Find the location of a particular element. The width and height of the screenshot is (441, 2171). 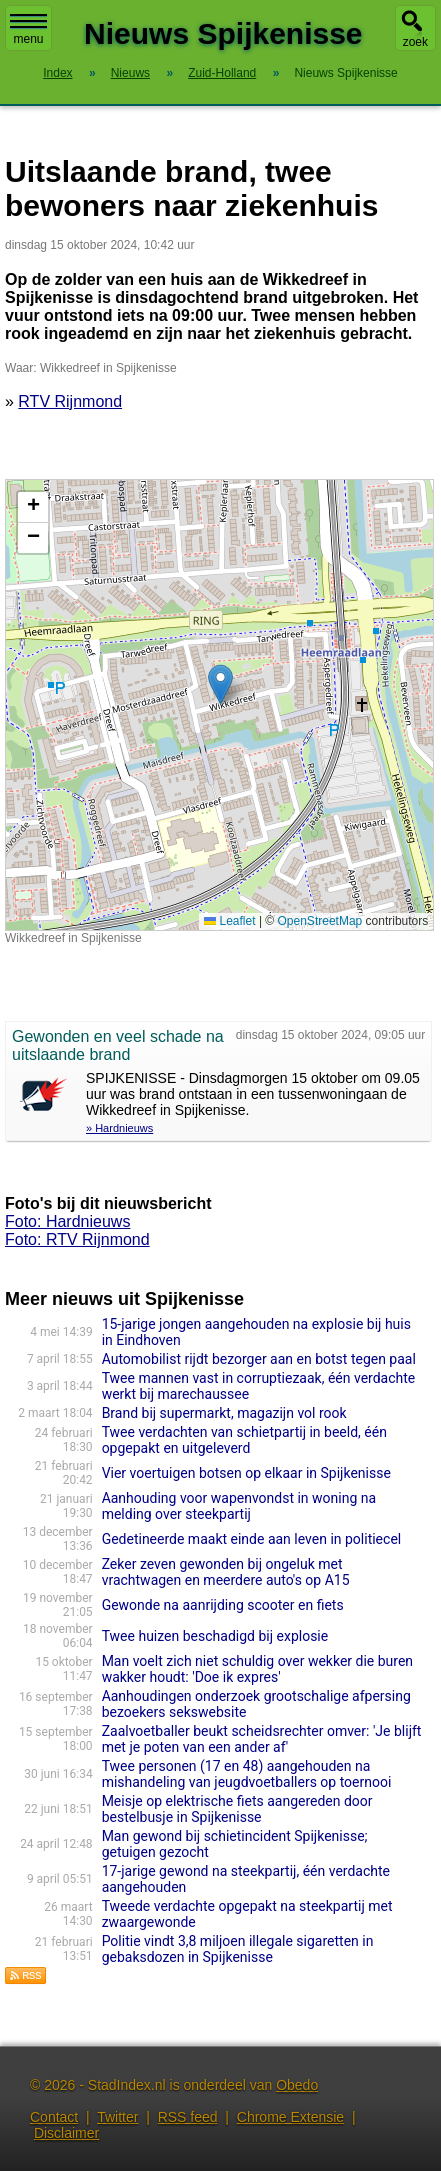

menu is located at coordinates (28, 30).